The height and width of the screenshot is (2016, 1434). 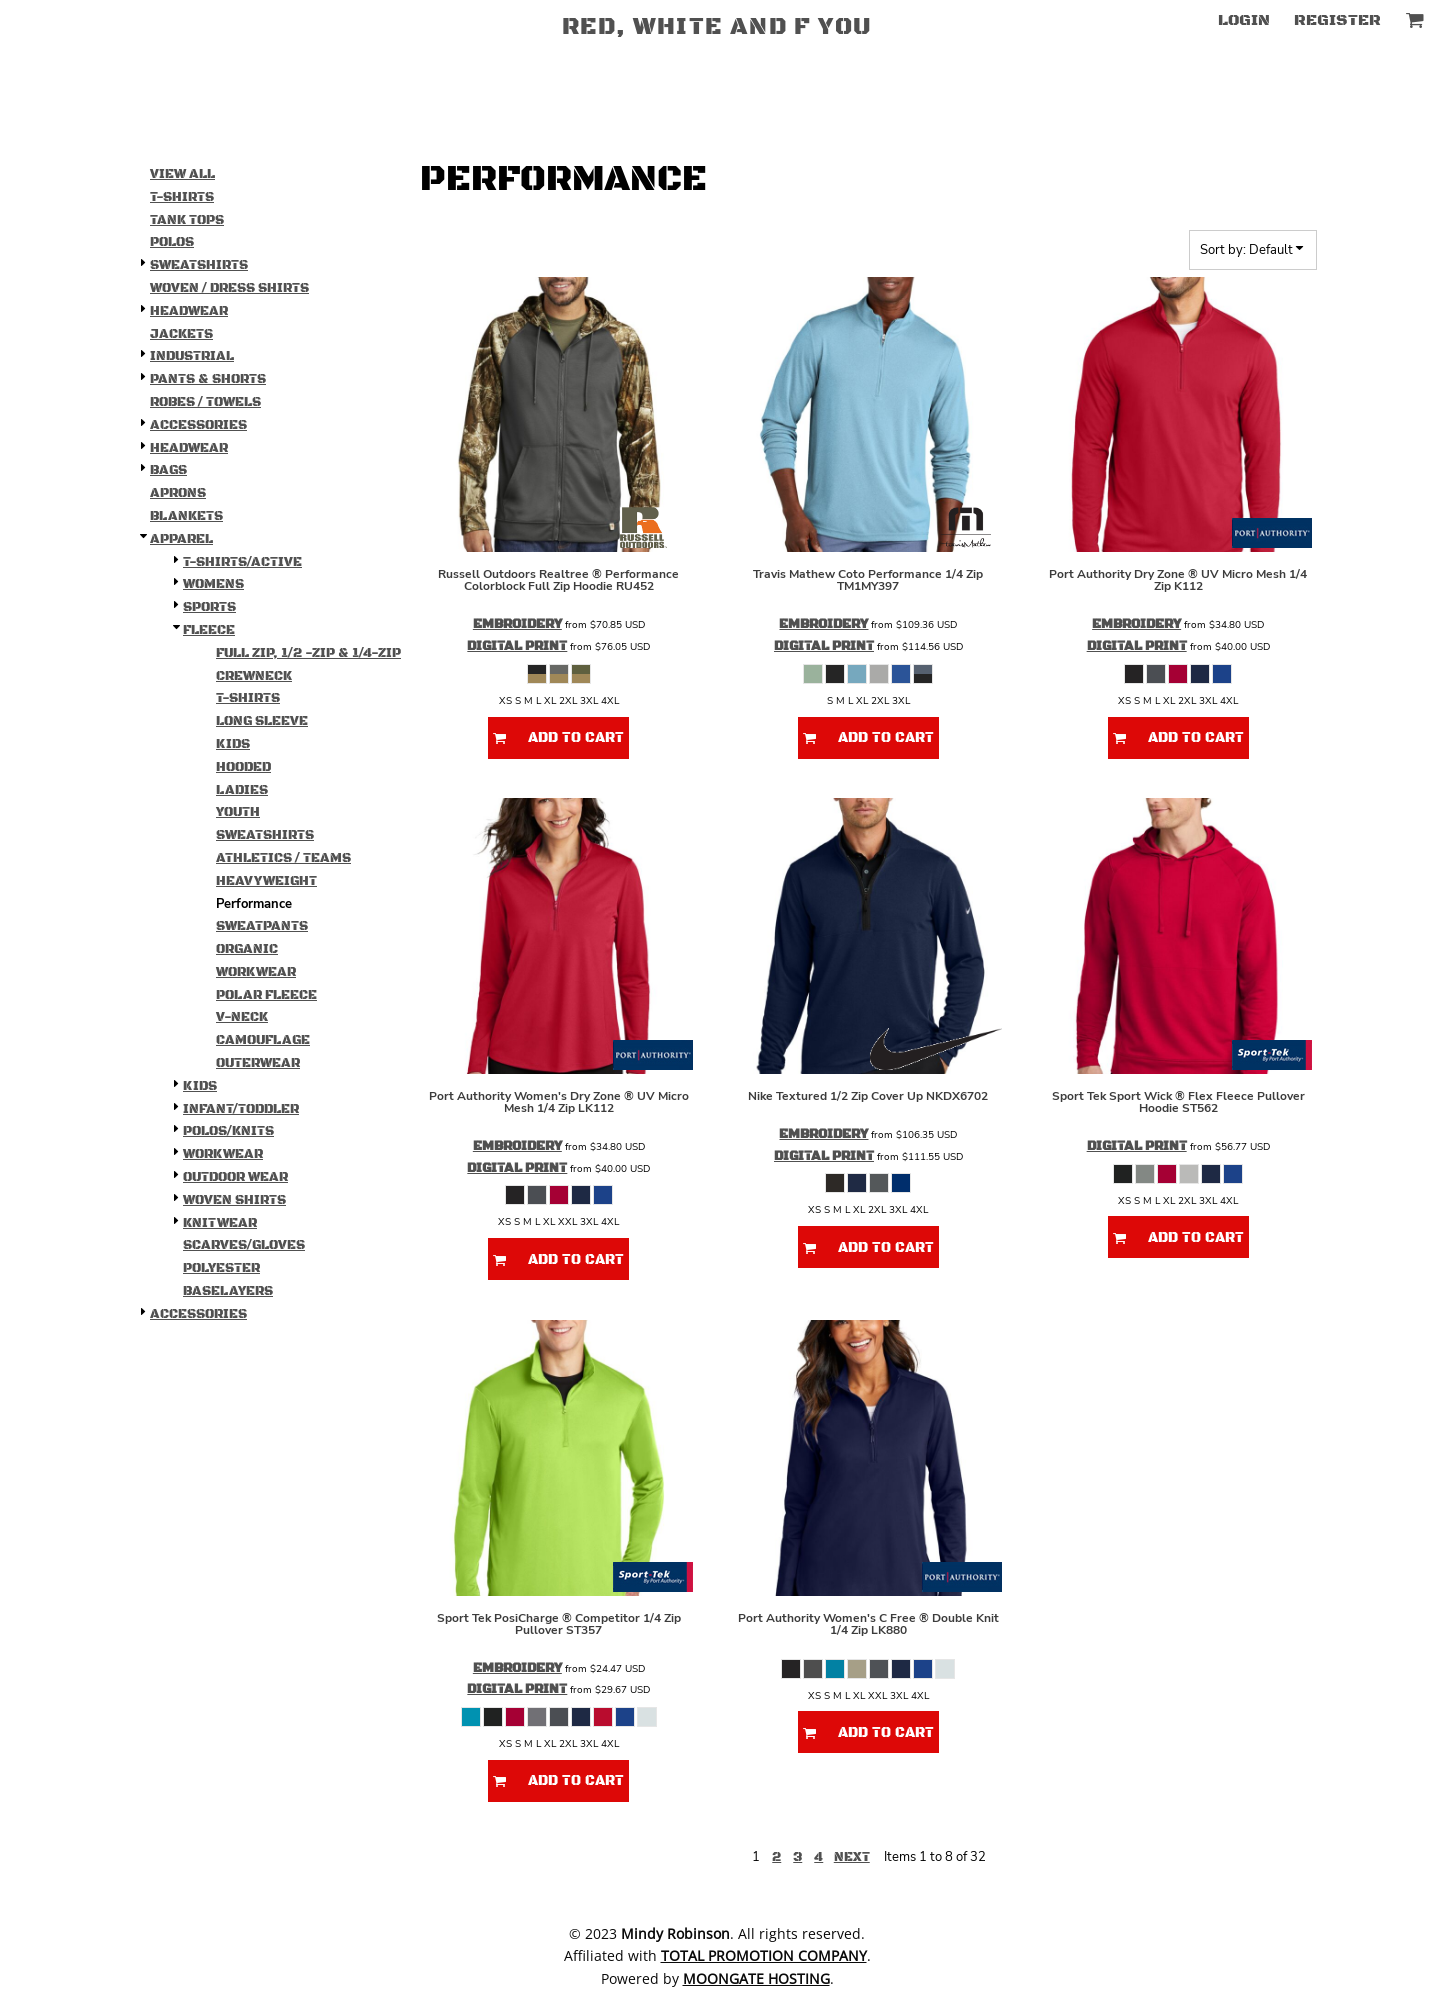 I want to click on Polar Fleece, so click(x=266, y=995).